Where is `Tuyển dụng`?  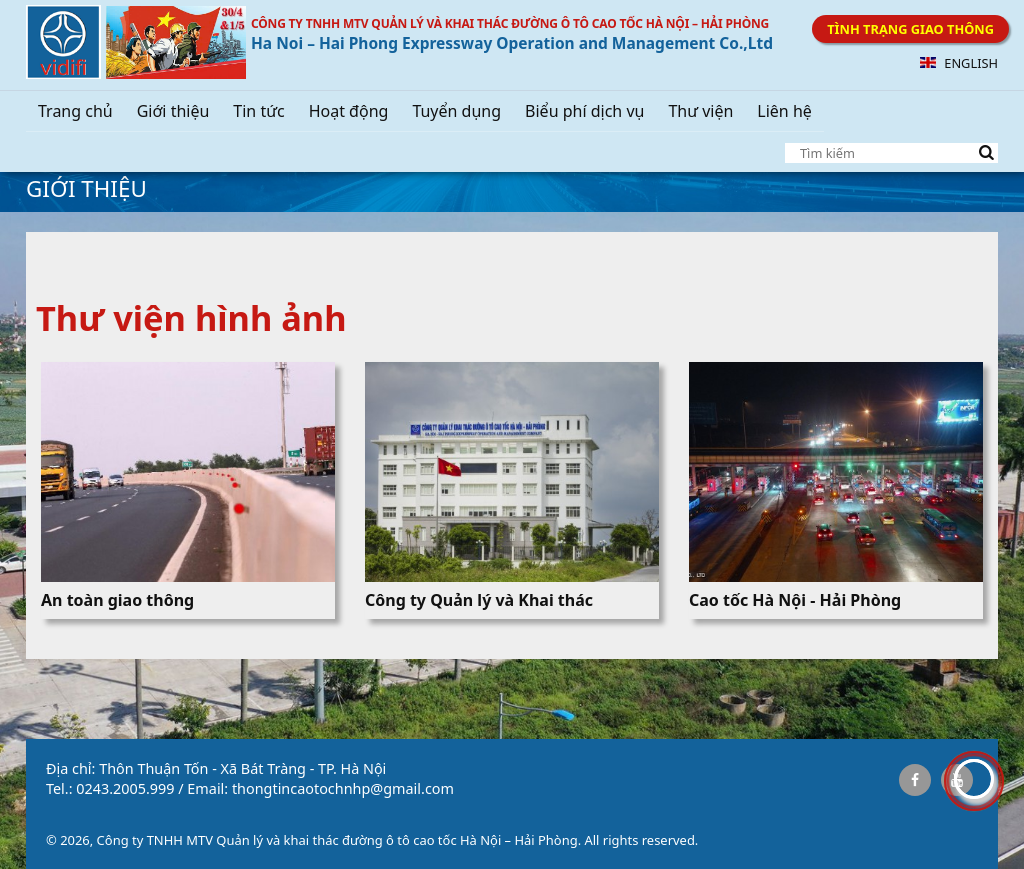
Tuyển dụng is located at coordinates (456, 111).